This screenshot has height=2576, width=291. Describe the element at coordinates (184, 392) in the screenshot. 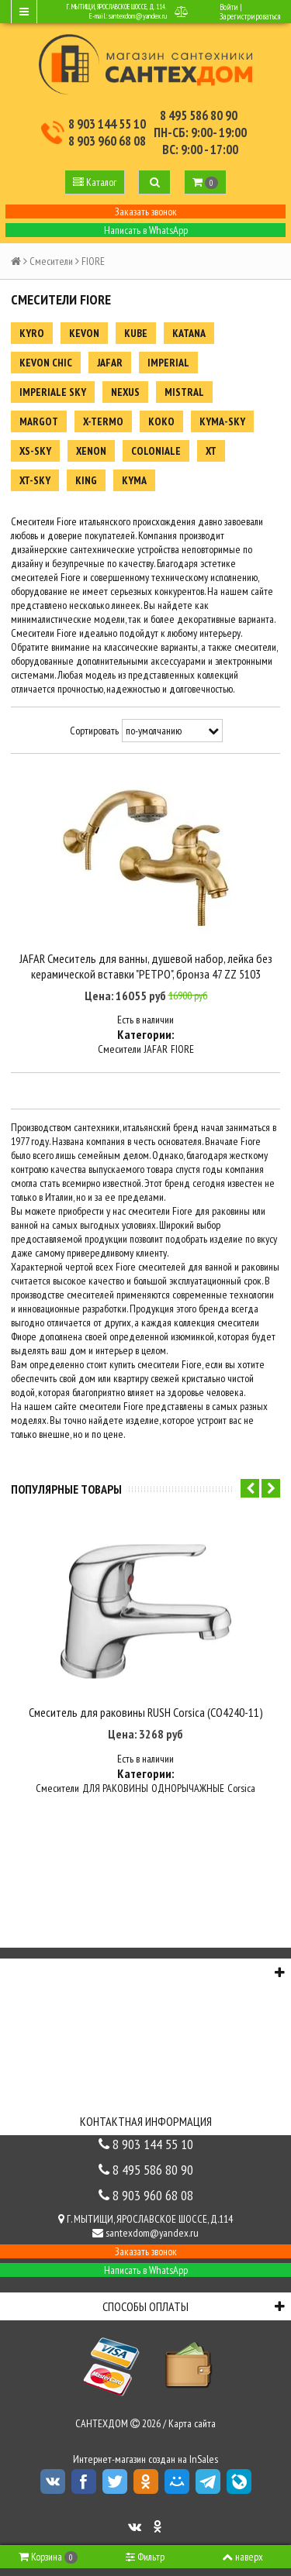

I see `MISTRAL` at that location.